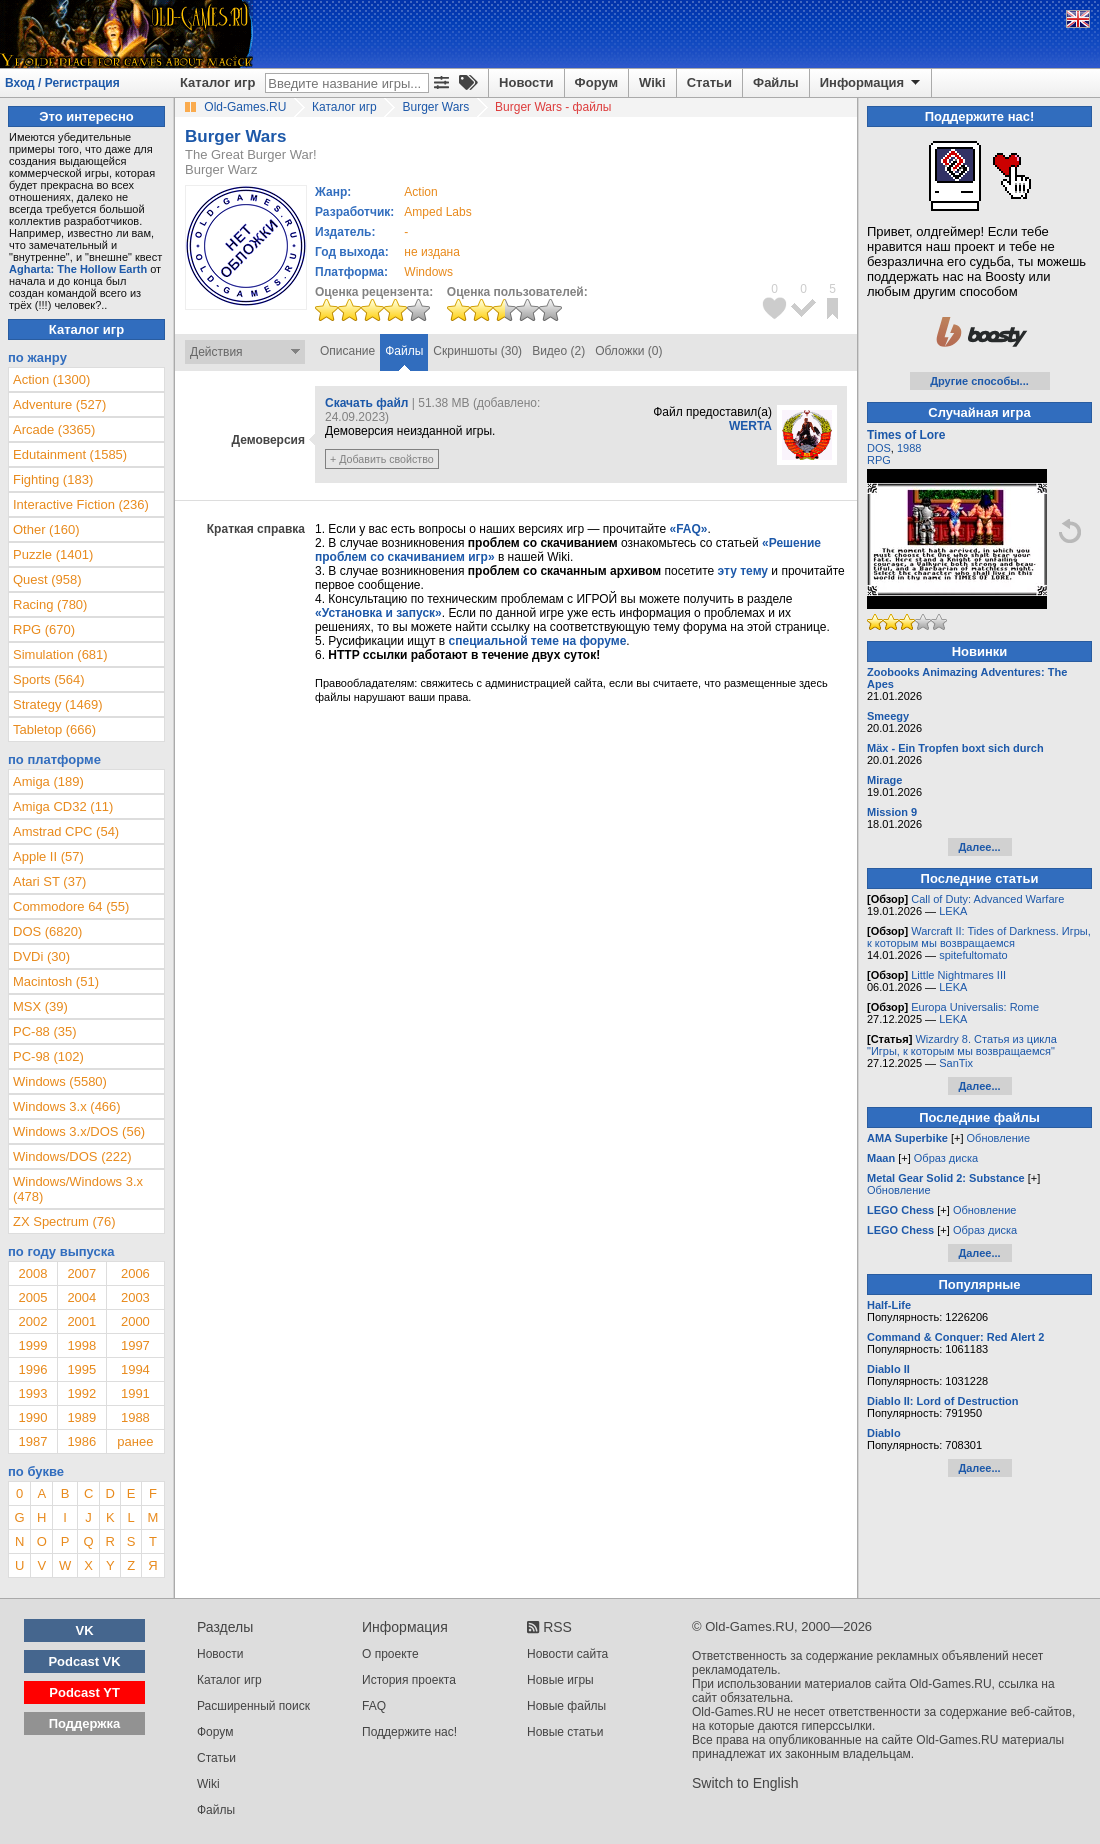 This screenshot has width=1100, height=1844. Describe the element at coordinates (347, 351) in the screenshot. I see `Описание` at that location.